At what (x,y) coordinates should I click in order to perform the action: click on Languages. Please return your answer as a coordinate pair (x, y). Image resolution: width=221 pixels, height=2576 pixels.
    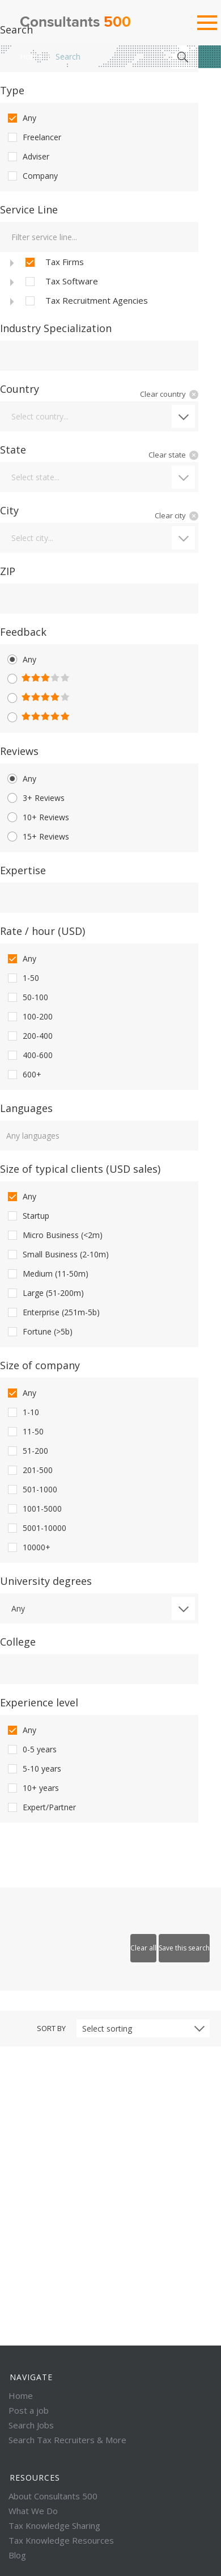
    Looking at the image, I should click on (26, 1108).